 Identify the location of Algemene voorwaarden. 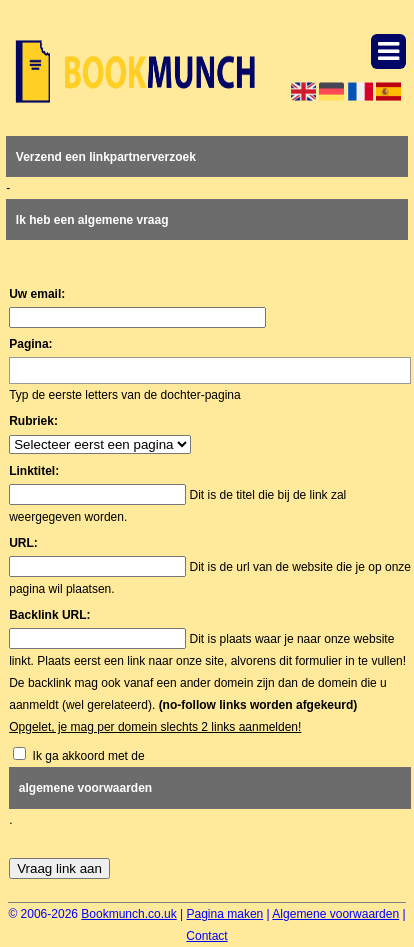
(335, 914).